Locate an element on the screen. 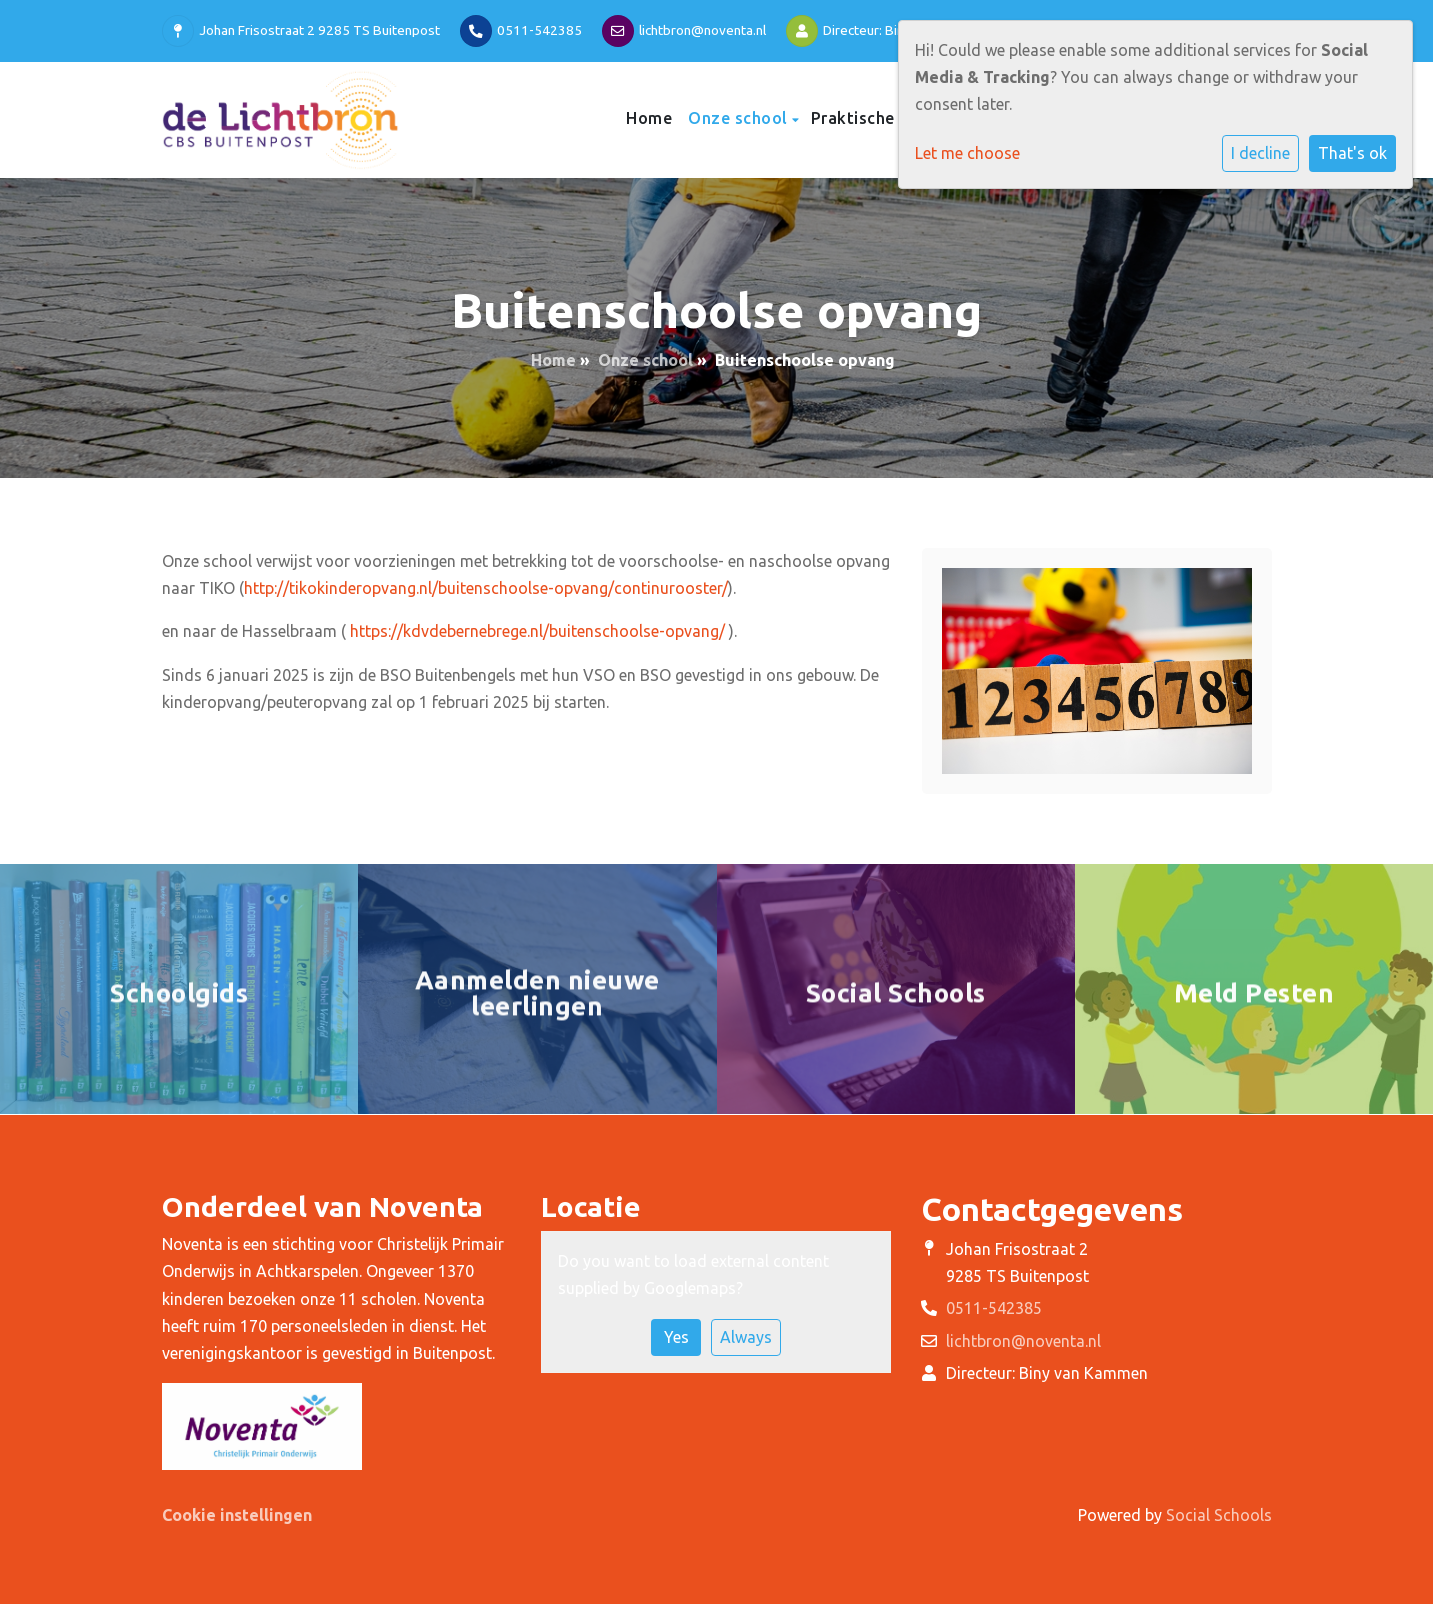 This screenshot has width=1433, height=1604. I decline is located at coordinates (1260, 153).